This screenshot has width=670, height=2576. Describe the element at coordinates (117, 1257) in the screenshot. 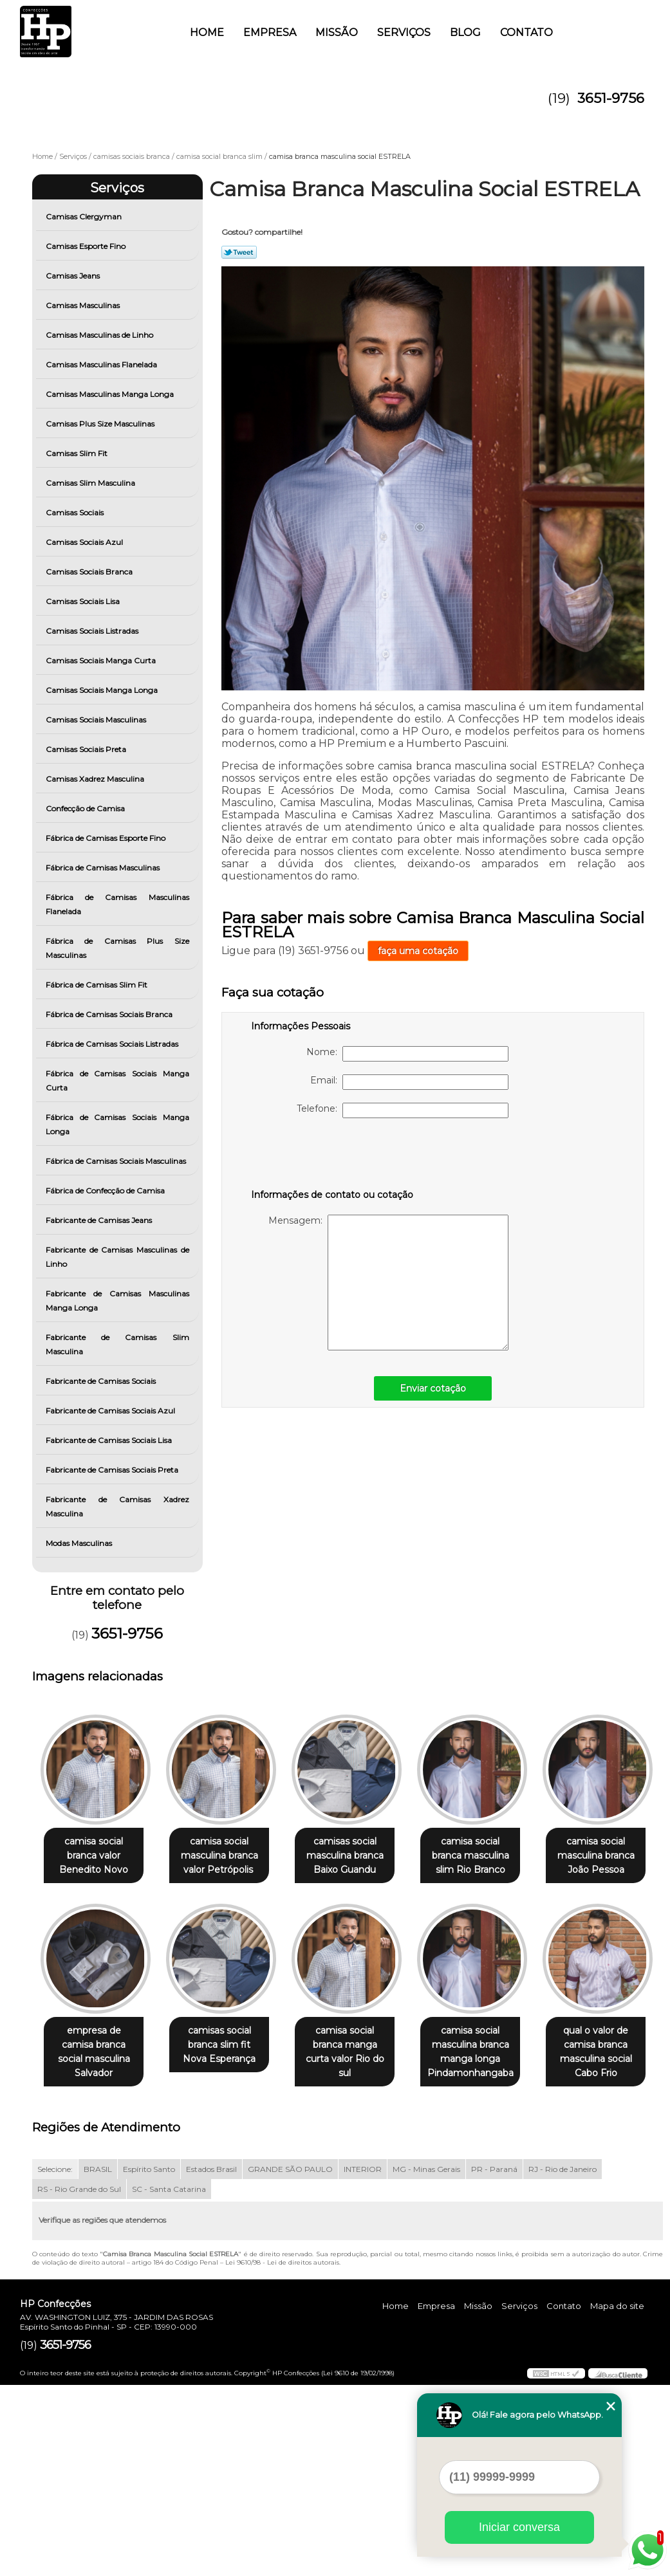

I see `Fabricante de Camisas Masculinas de Linho` at that location.